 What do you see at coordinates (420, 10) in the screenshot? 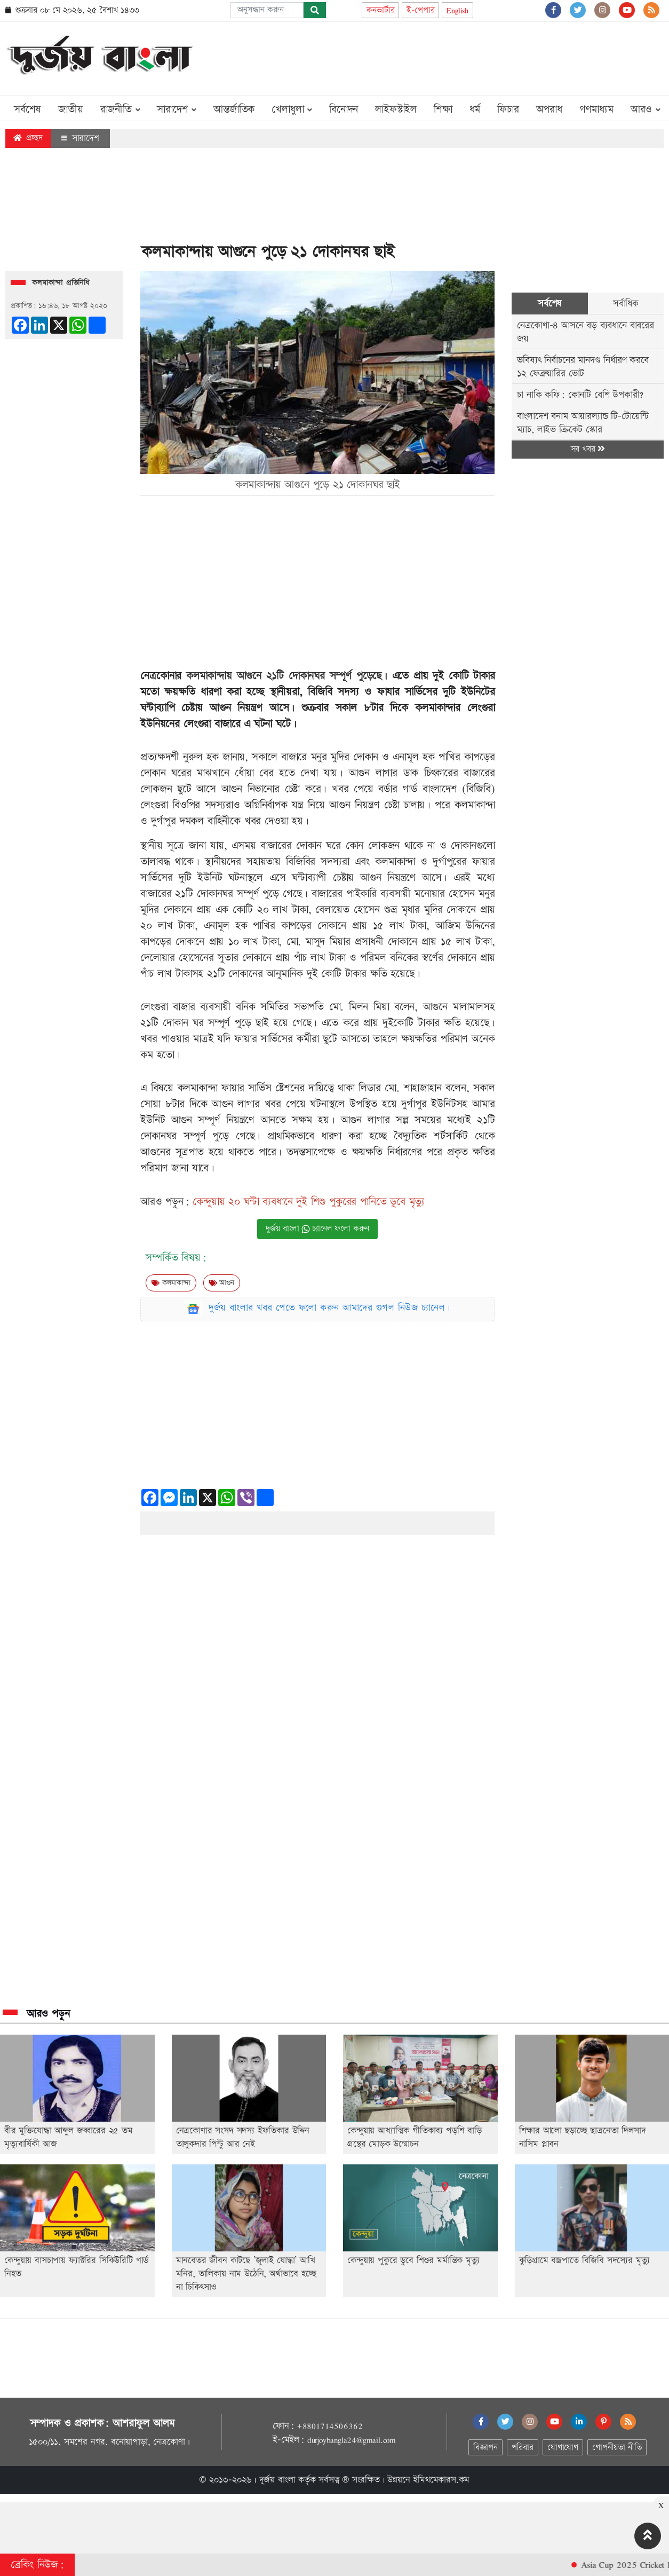
I see `ই-পেপার` at bounding box center [420, 10].